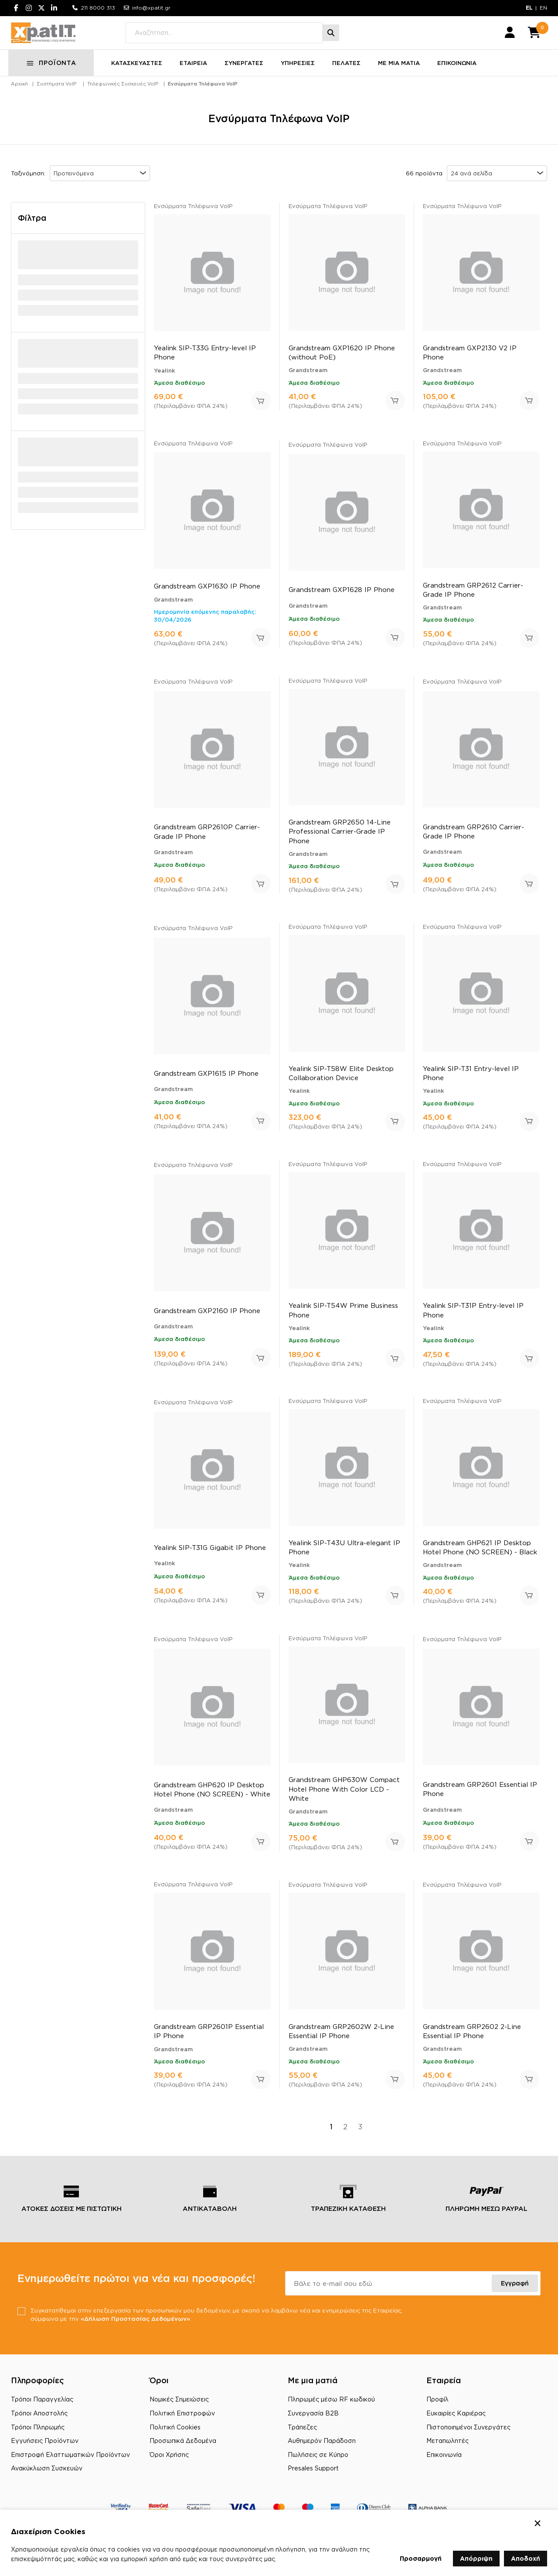 This screenshot has width=558, height=2576. I want to click on ΥΠΗΡΕΣΙΕΣ, so click(300, 78).